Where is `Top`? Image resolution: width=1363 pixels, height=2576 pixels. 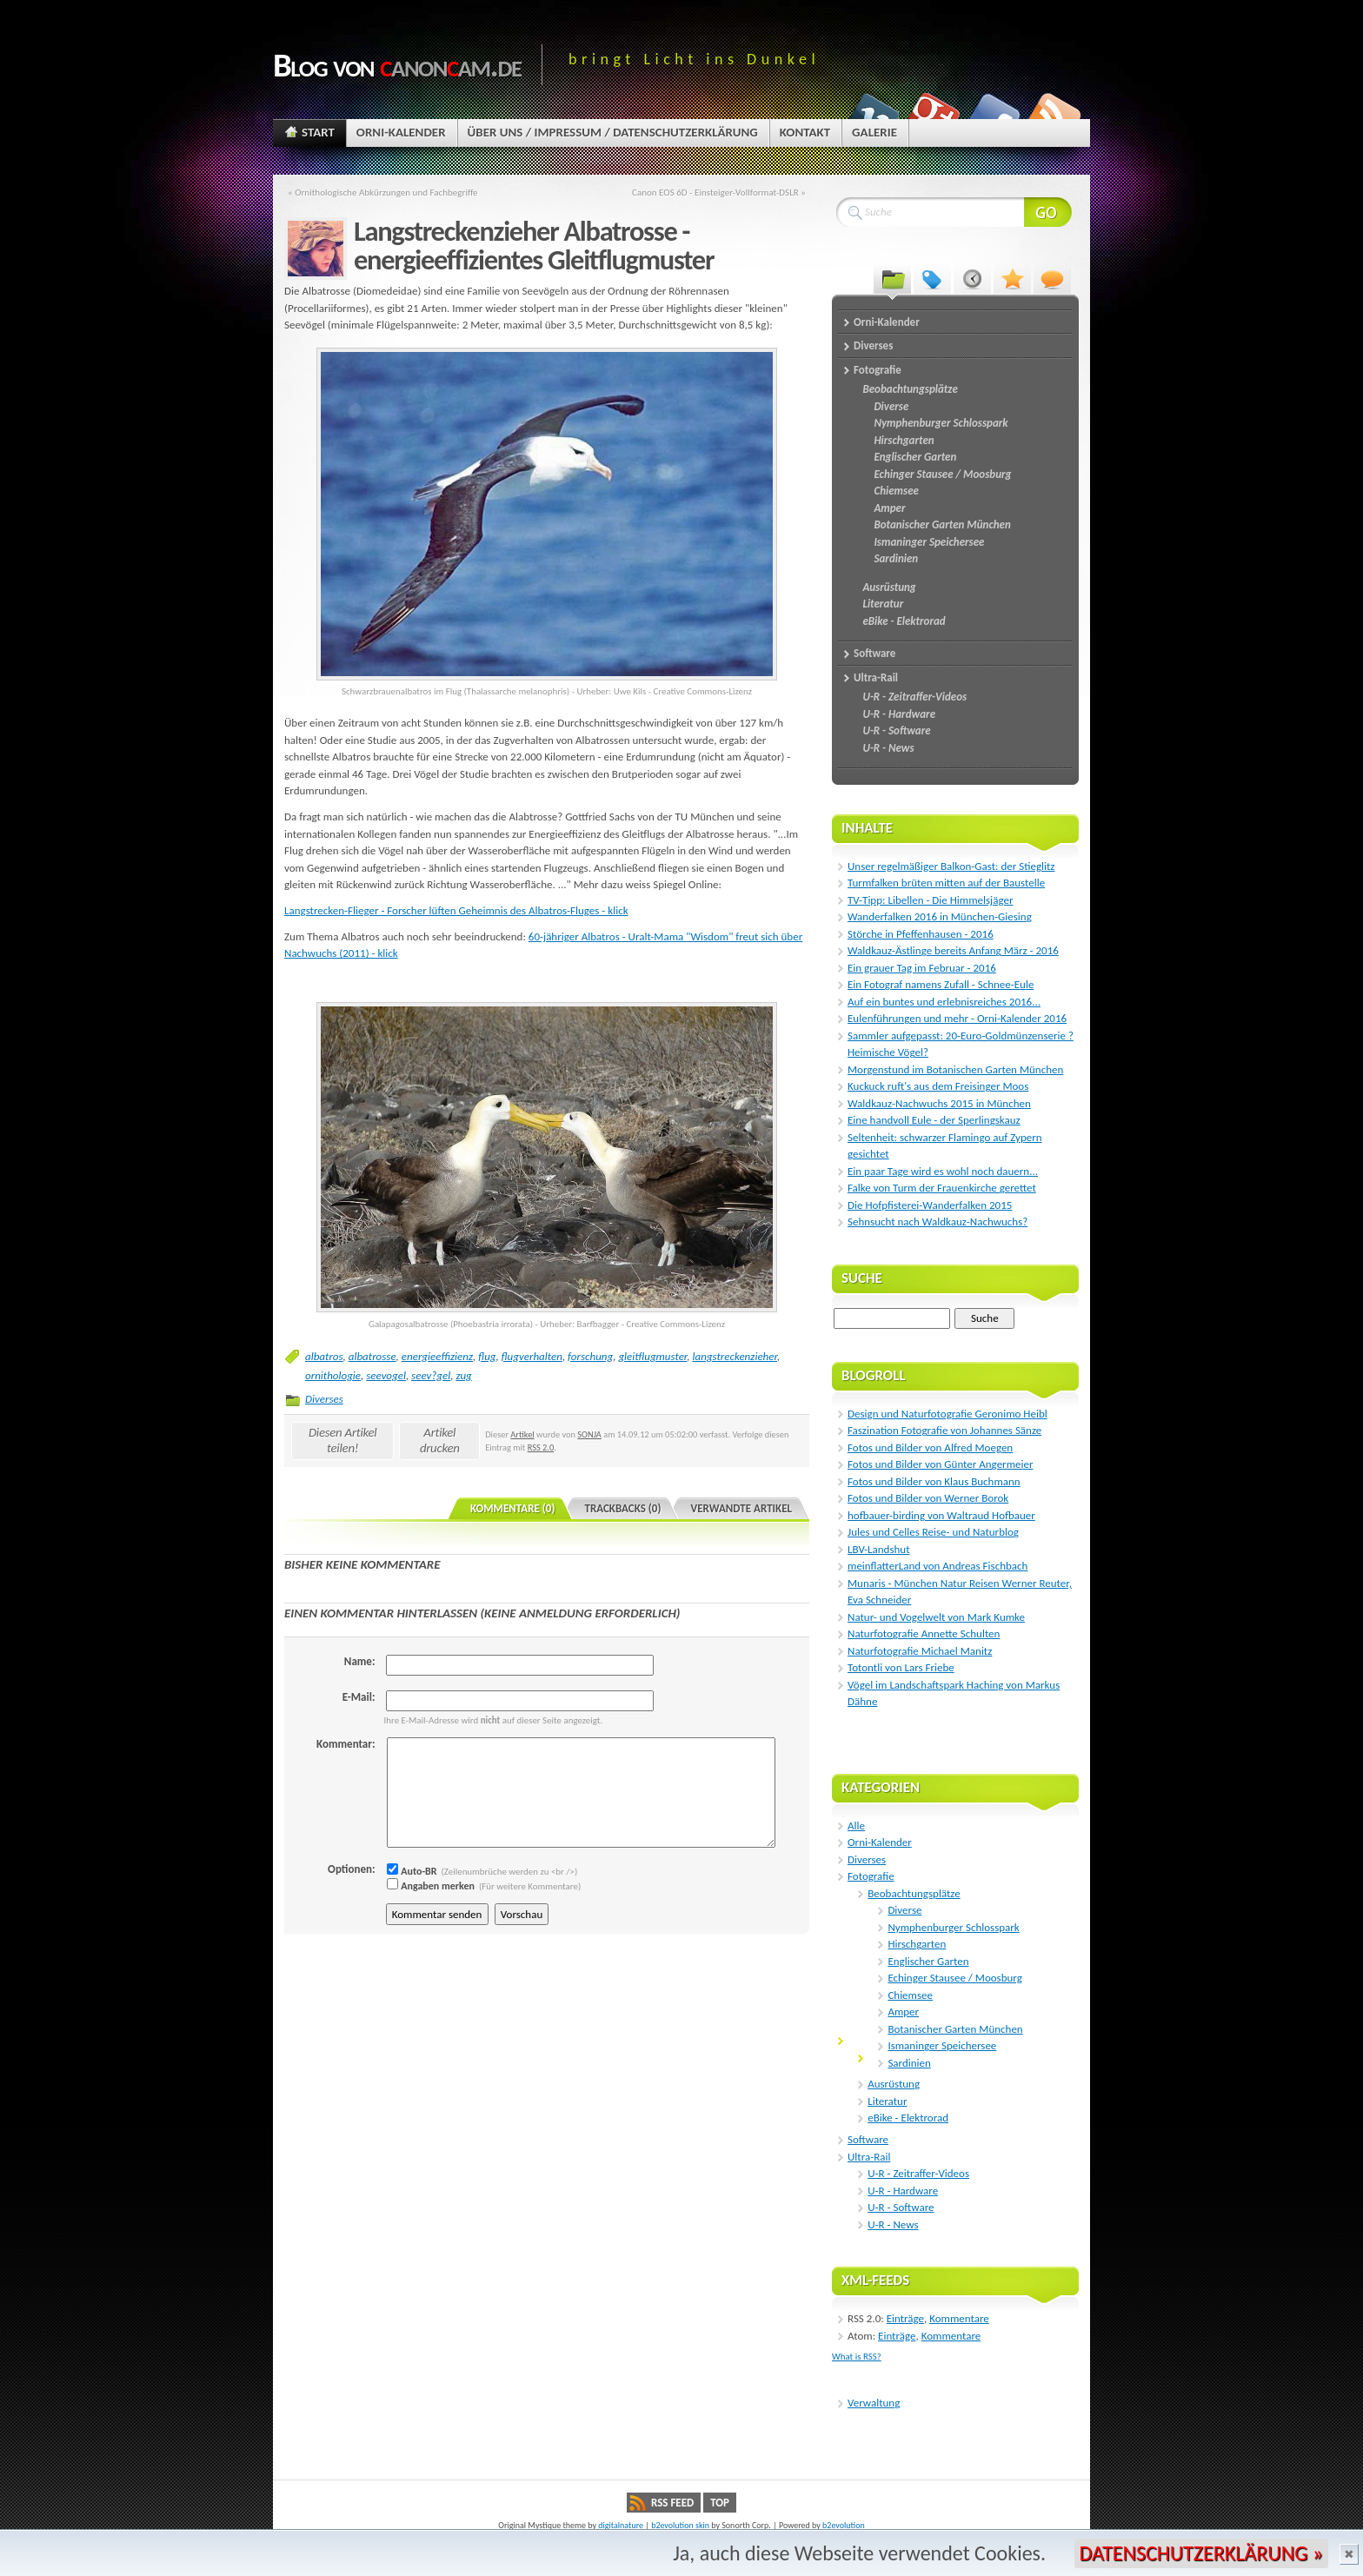
Top is located at coordinates (719, 2502).